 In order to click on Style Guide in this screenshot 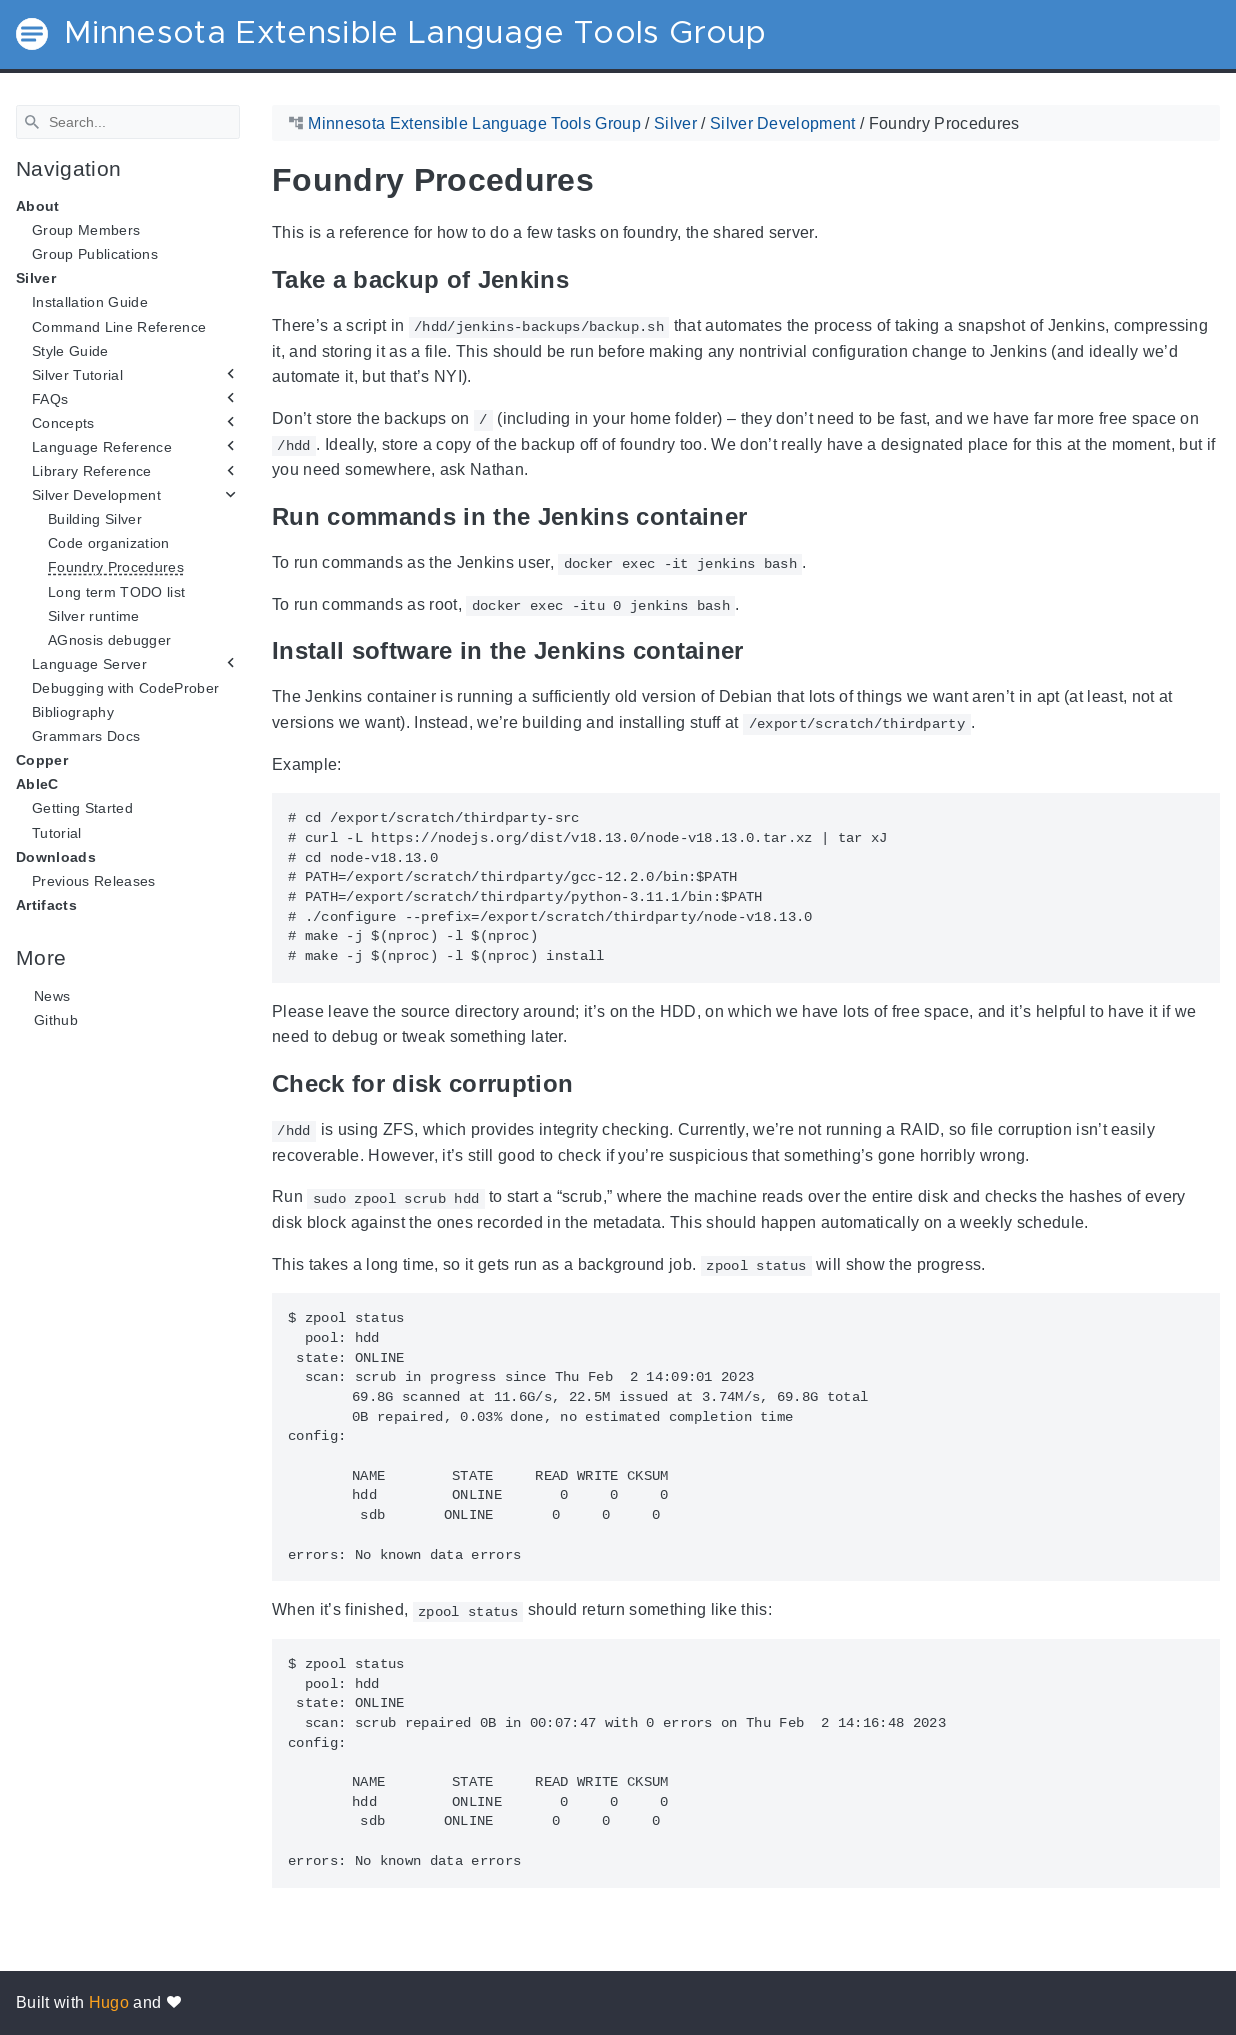, I will do `click(70, 350)`.